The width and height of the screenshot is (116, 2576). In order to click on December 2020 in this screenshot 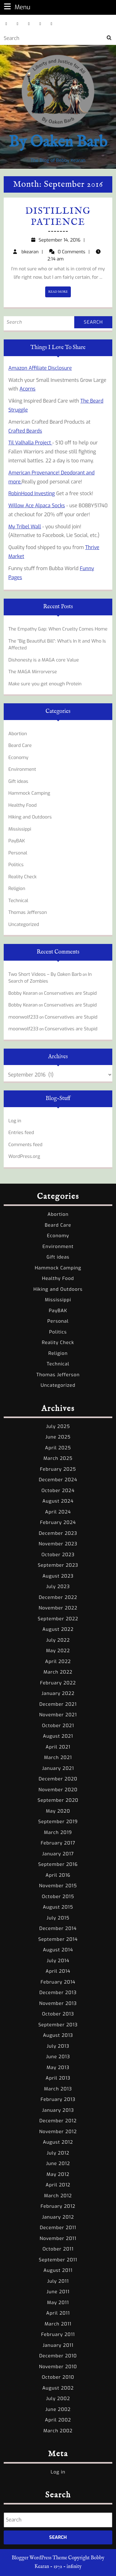, I will do `click(58, 1779)`.